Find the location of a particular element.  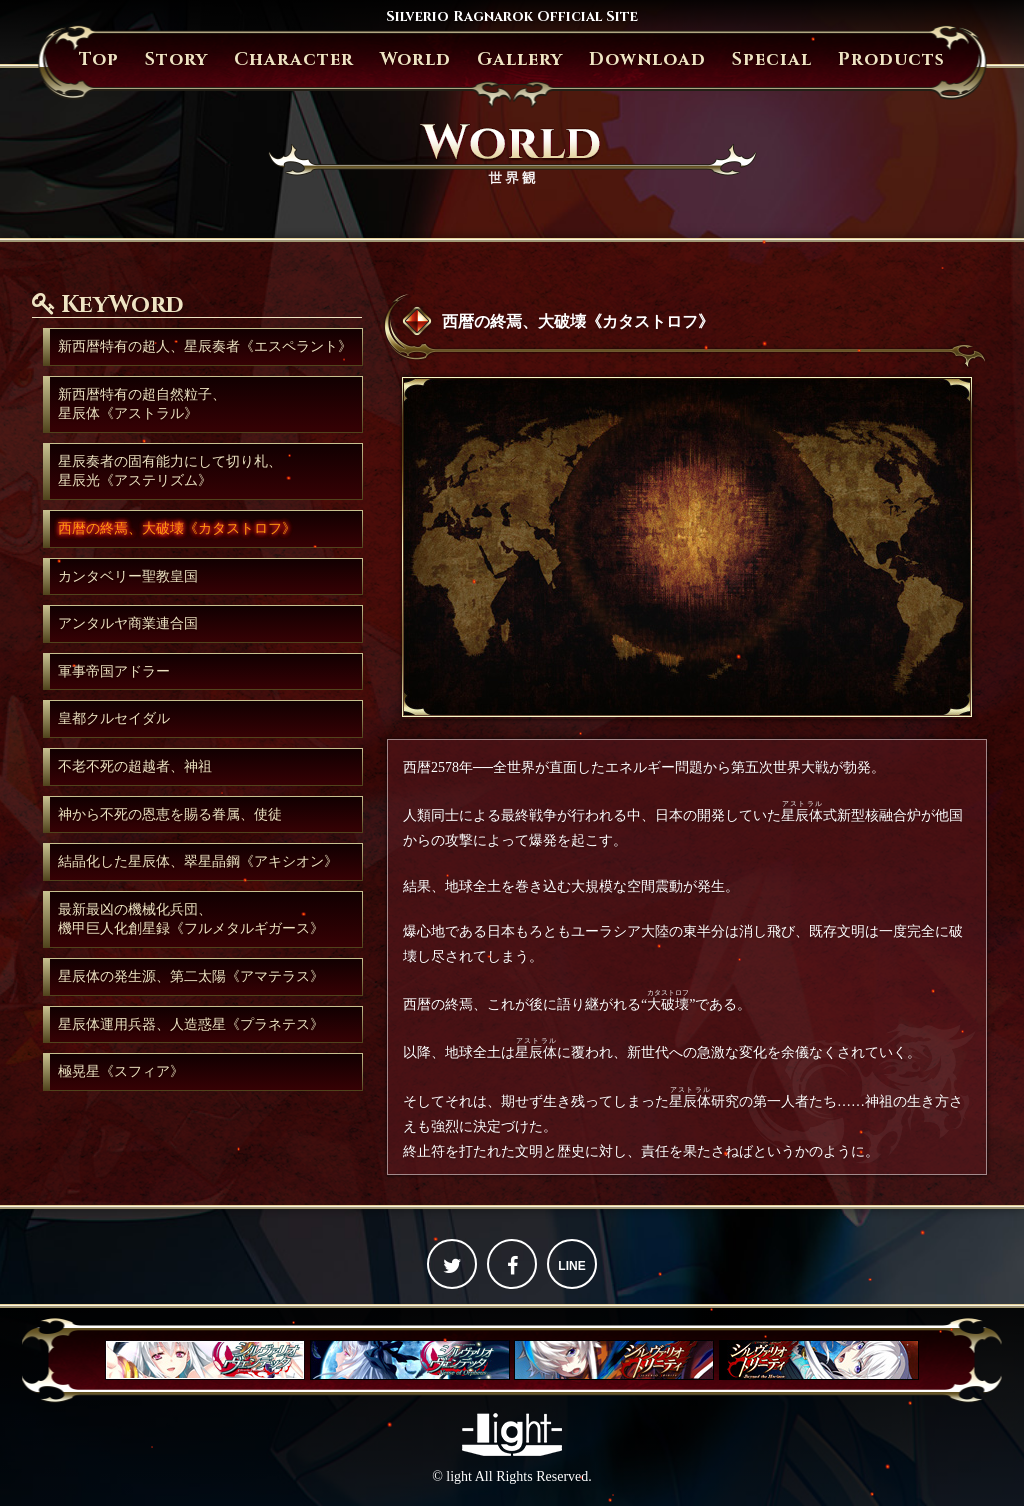

Top is located at coordinates (99, 59).